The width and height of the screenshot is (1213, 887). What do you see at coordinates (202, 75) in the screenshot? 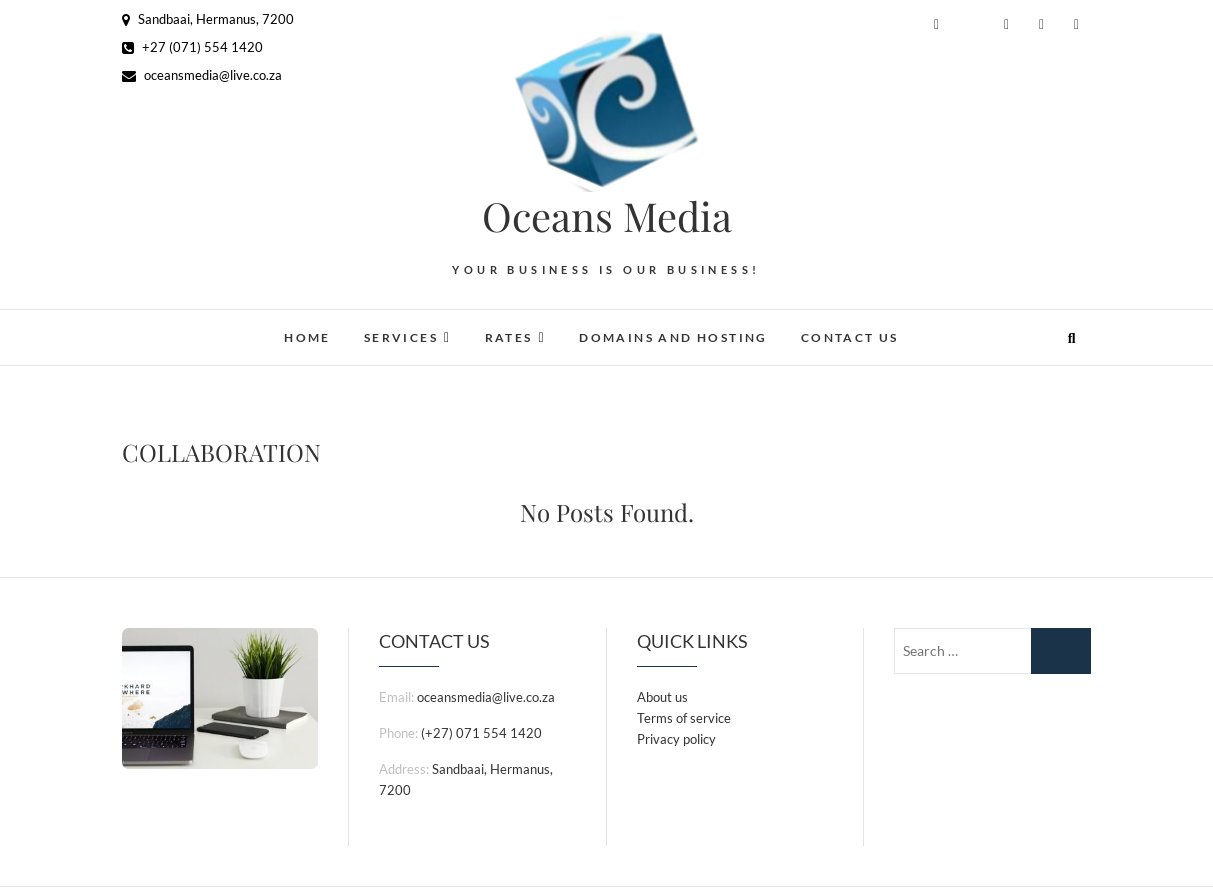
I see `oceansmedia@live.co.za` at bounding box center [202, 75].